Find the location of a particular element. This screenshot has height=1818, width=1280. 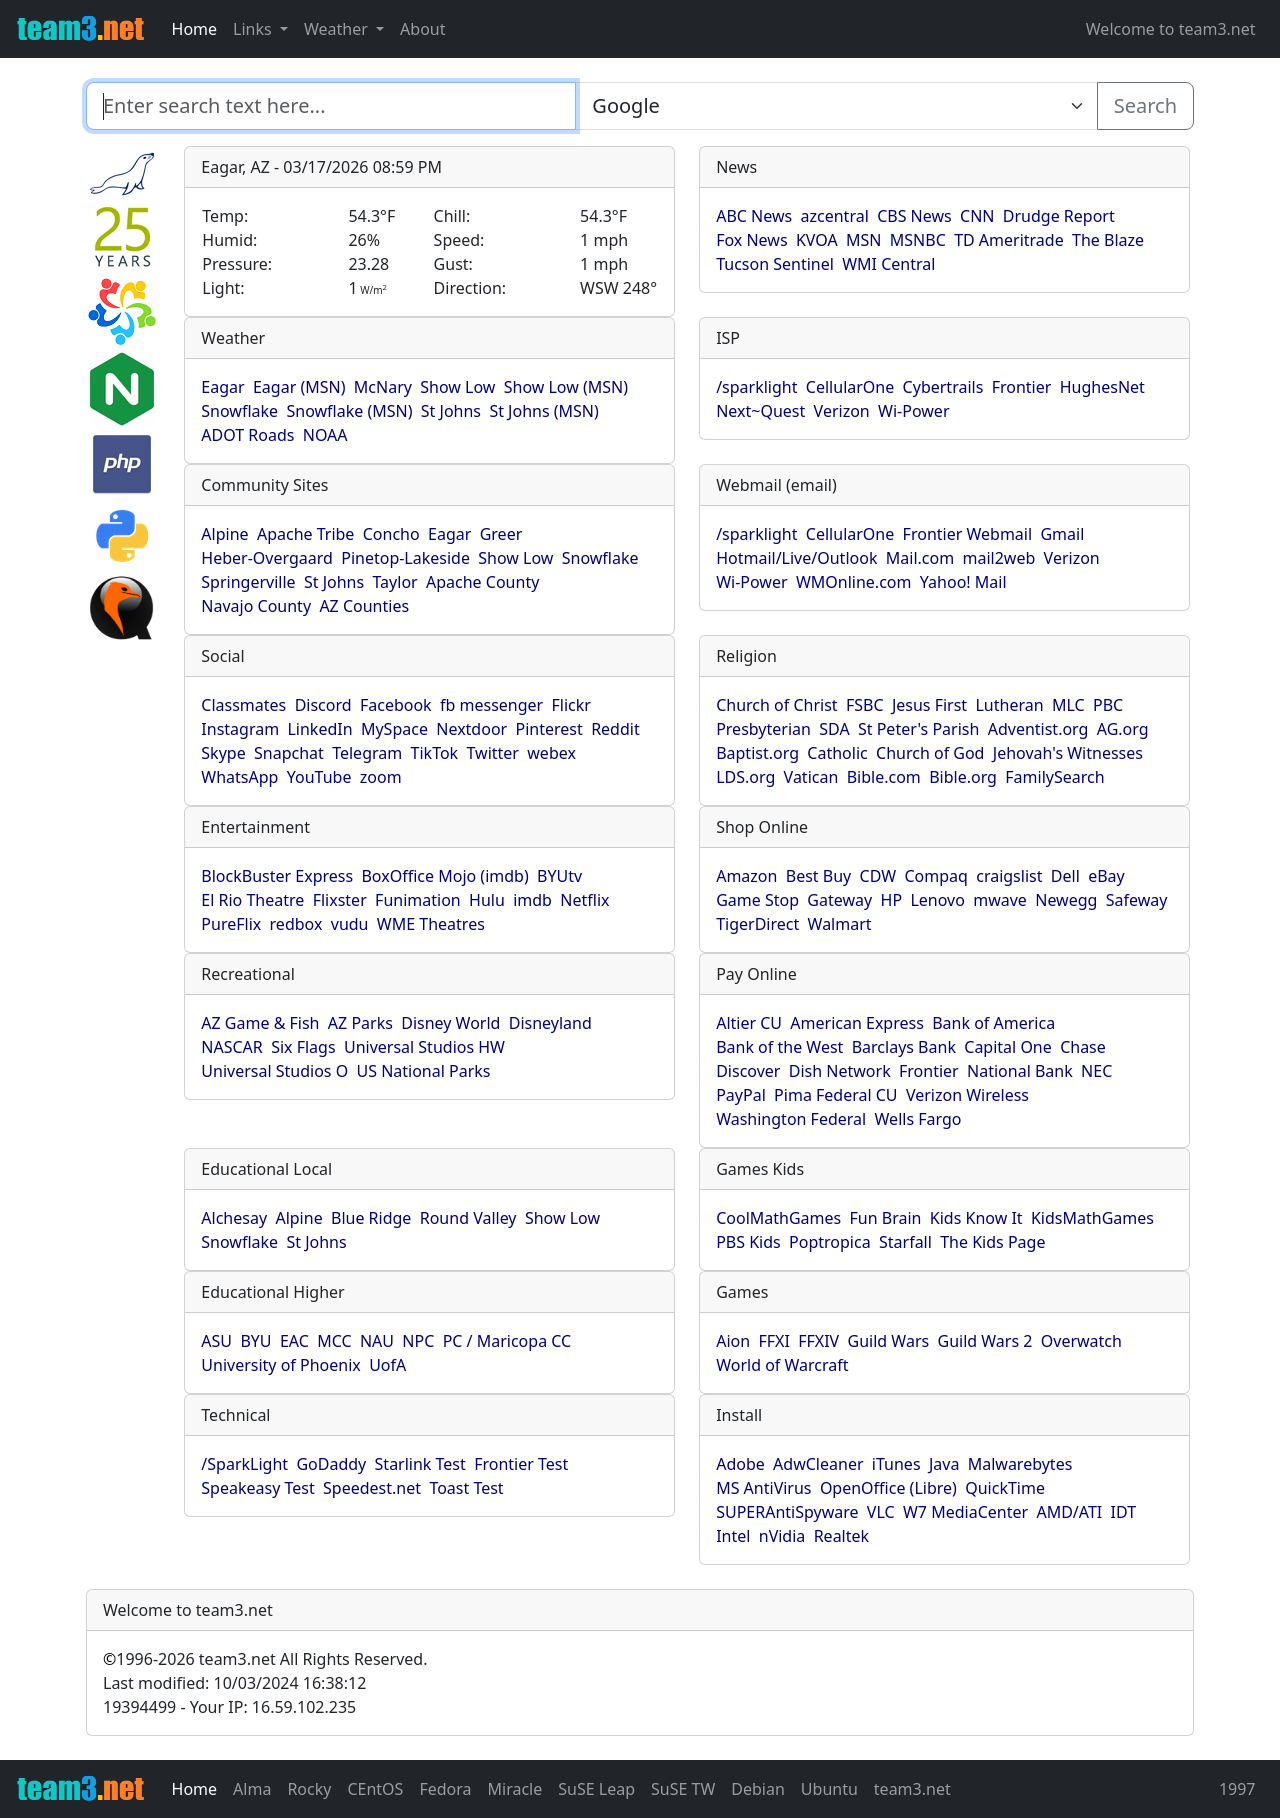

BYU is located at coordinates (255, 1341).